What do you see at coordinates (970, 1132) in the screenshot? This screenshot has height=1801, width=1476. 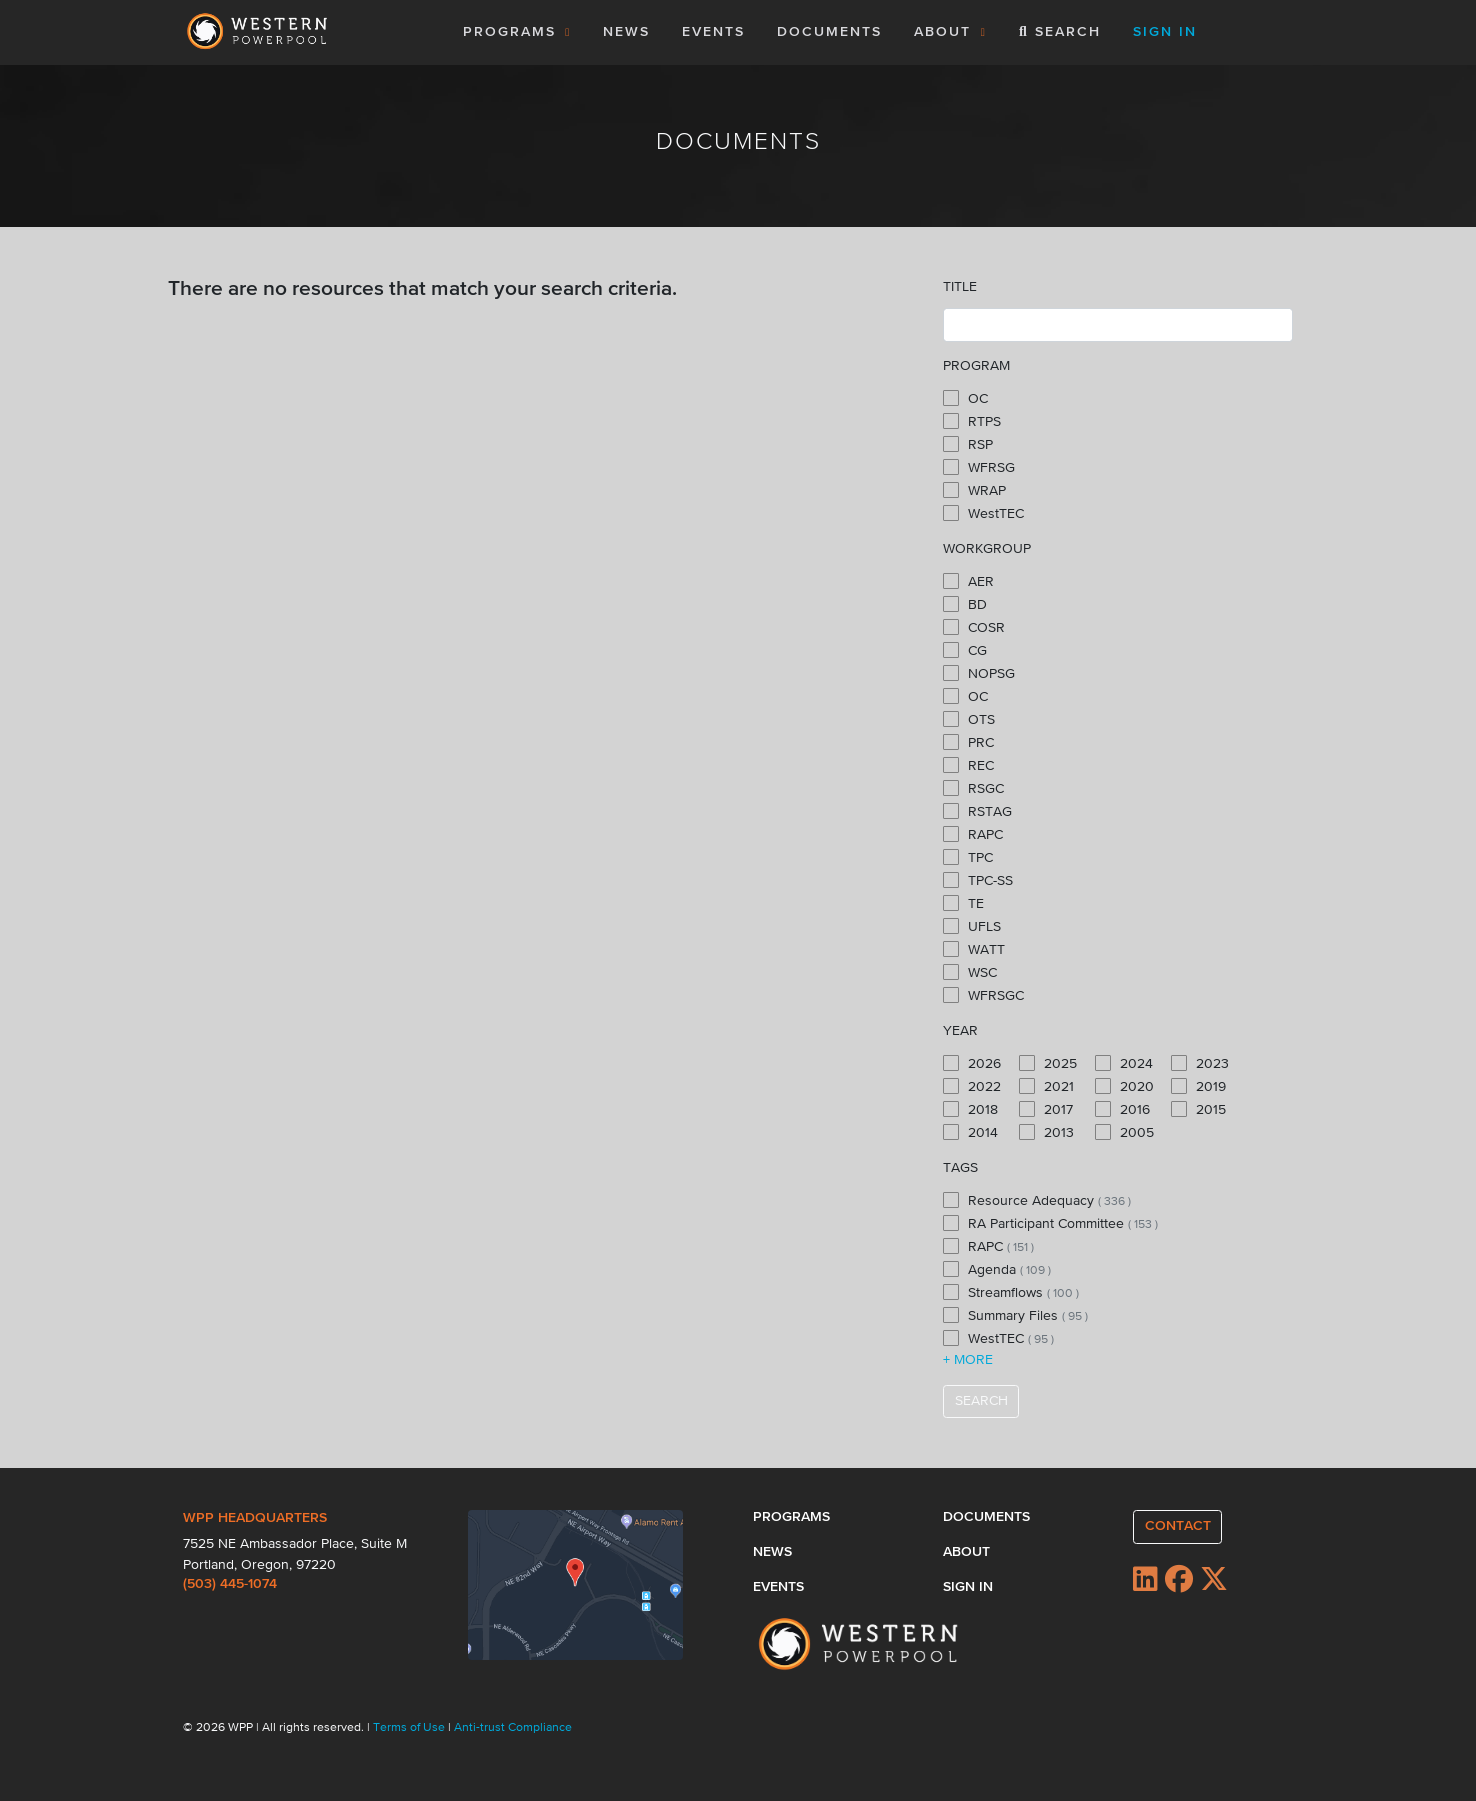 I see `2014` at bounding box center [970, 1132].